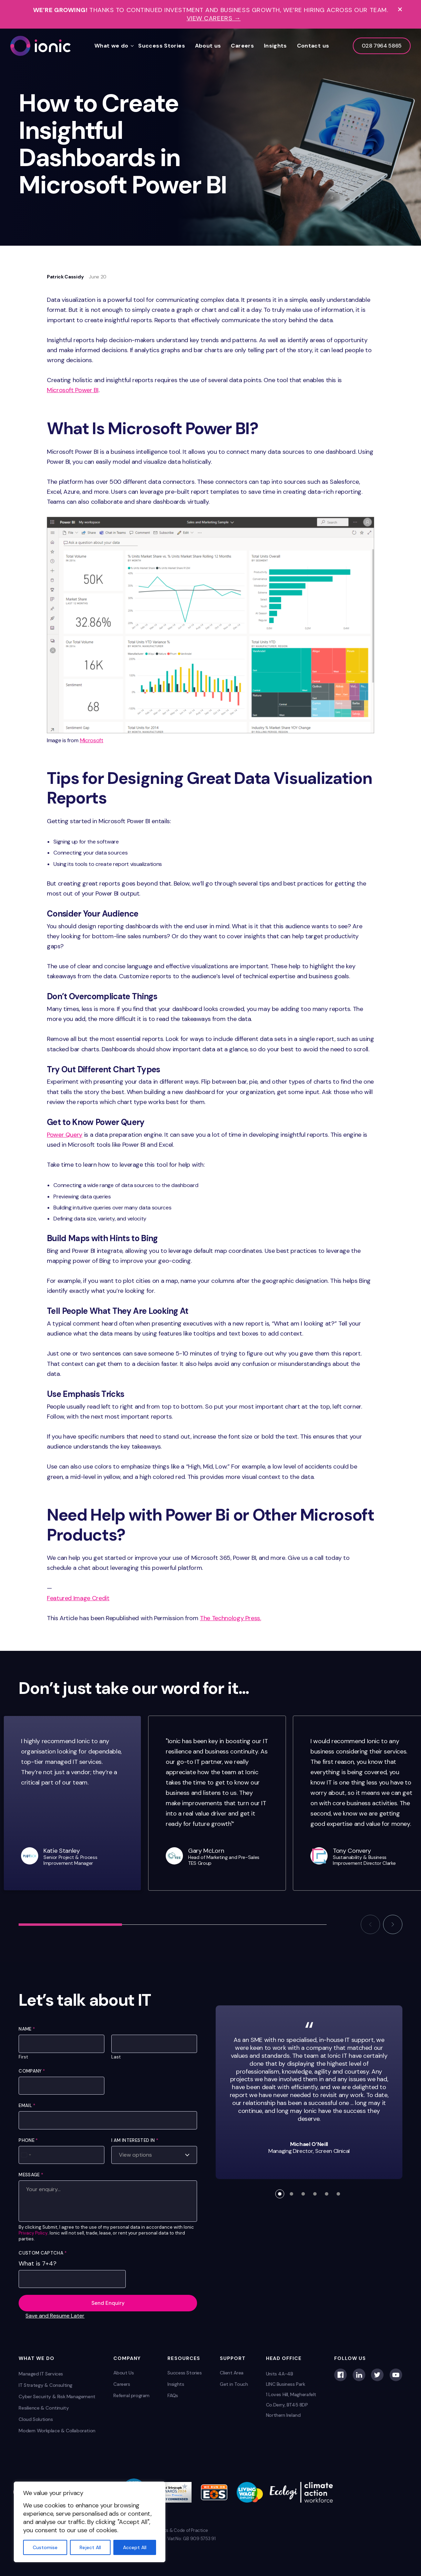  I want to click on Get in Touch, so click(234, 2384).